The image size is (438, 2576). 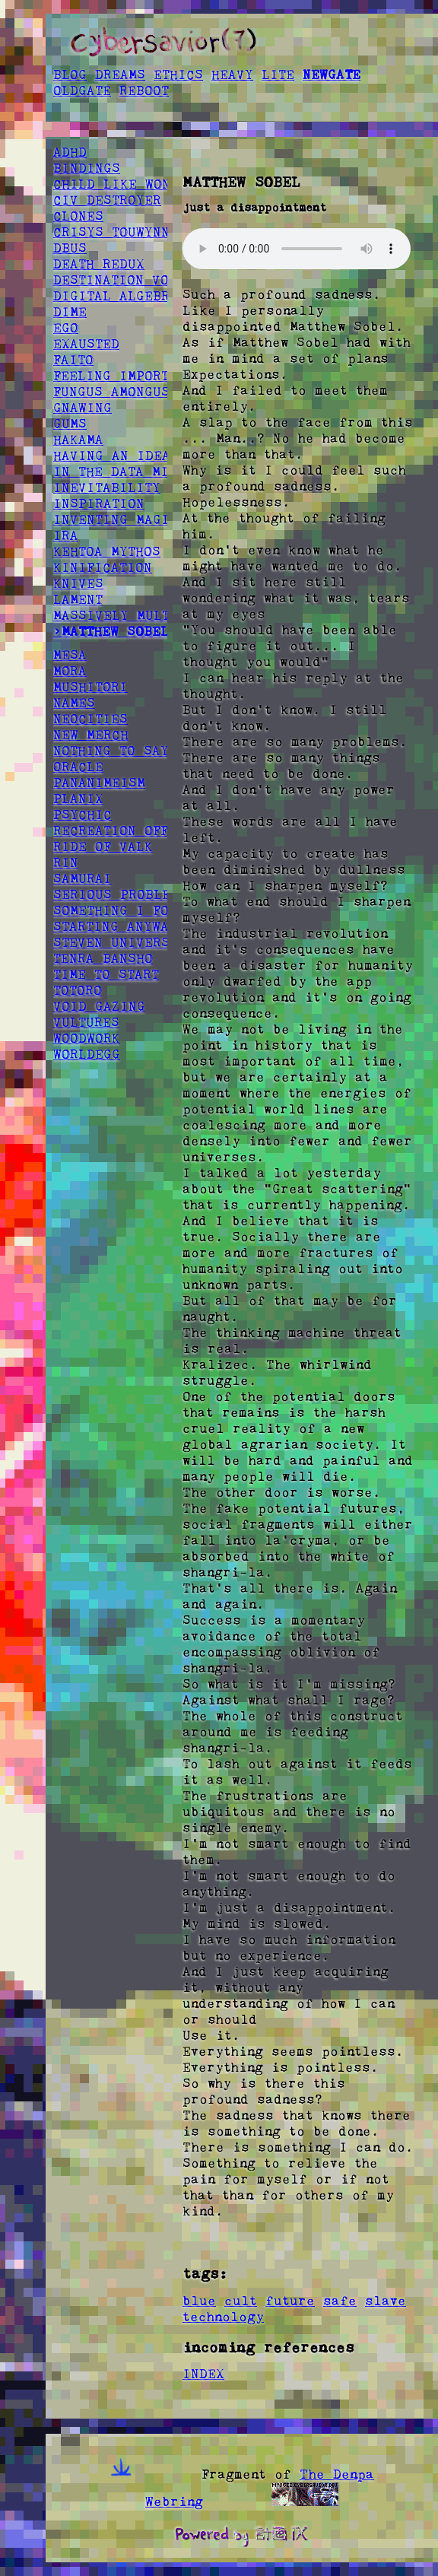 What do you see at coordinates (103, 958) in the screenshot?
I see `TENRA BANSHO` at bounding box center [103, 958].